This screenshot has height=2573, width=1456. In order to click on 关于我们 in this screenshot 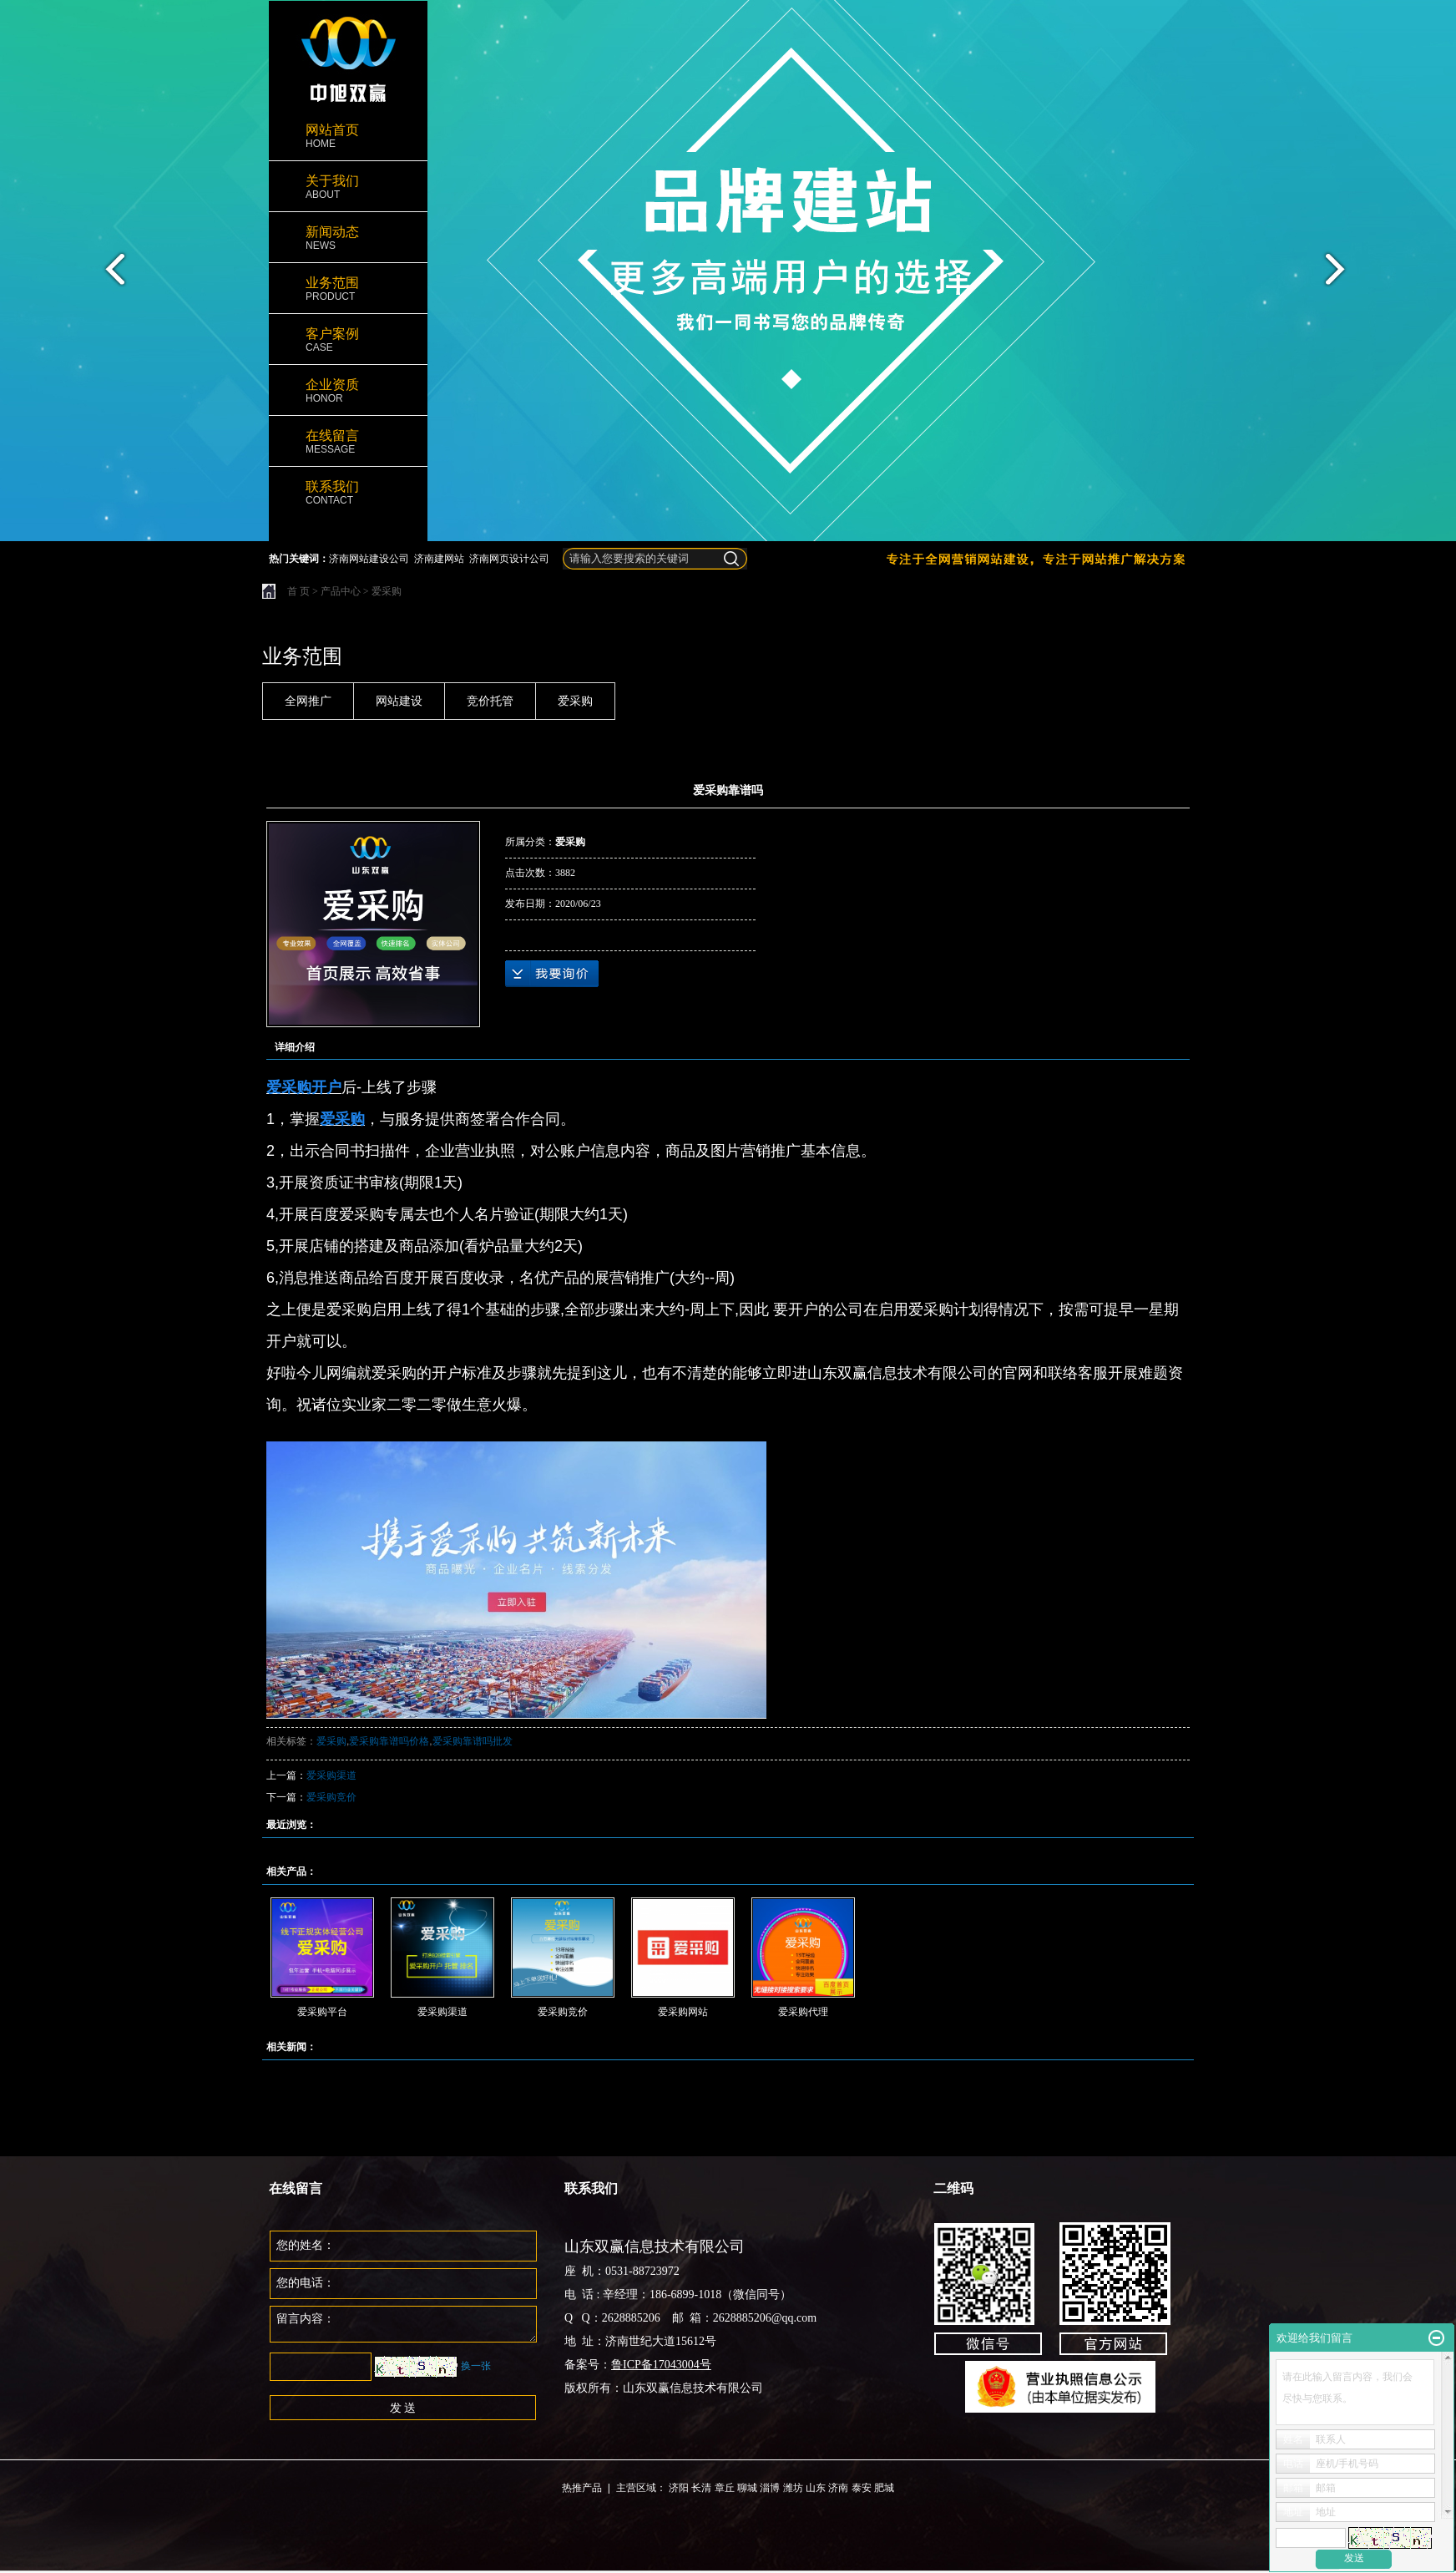, I will do `click(348, 187)`.